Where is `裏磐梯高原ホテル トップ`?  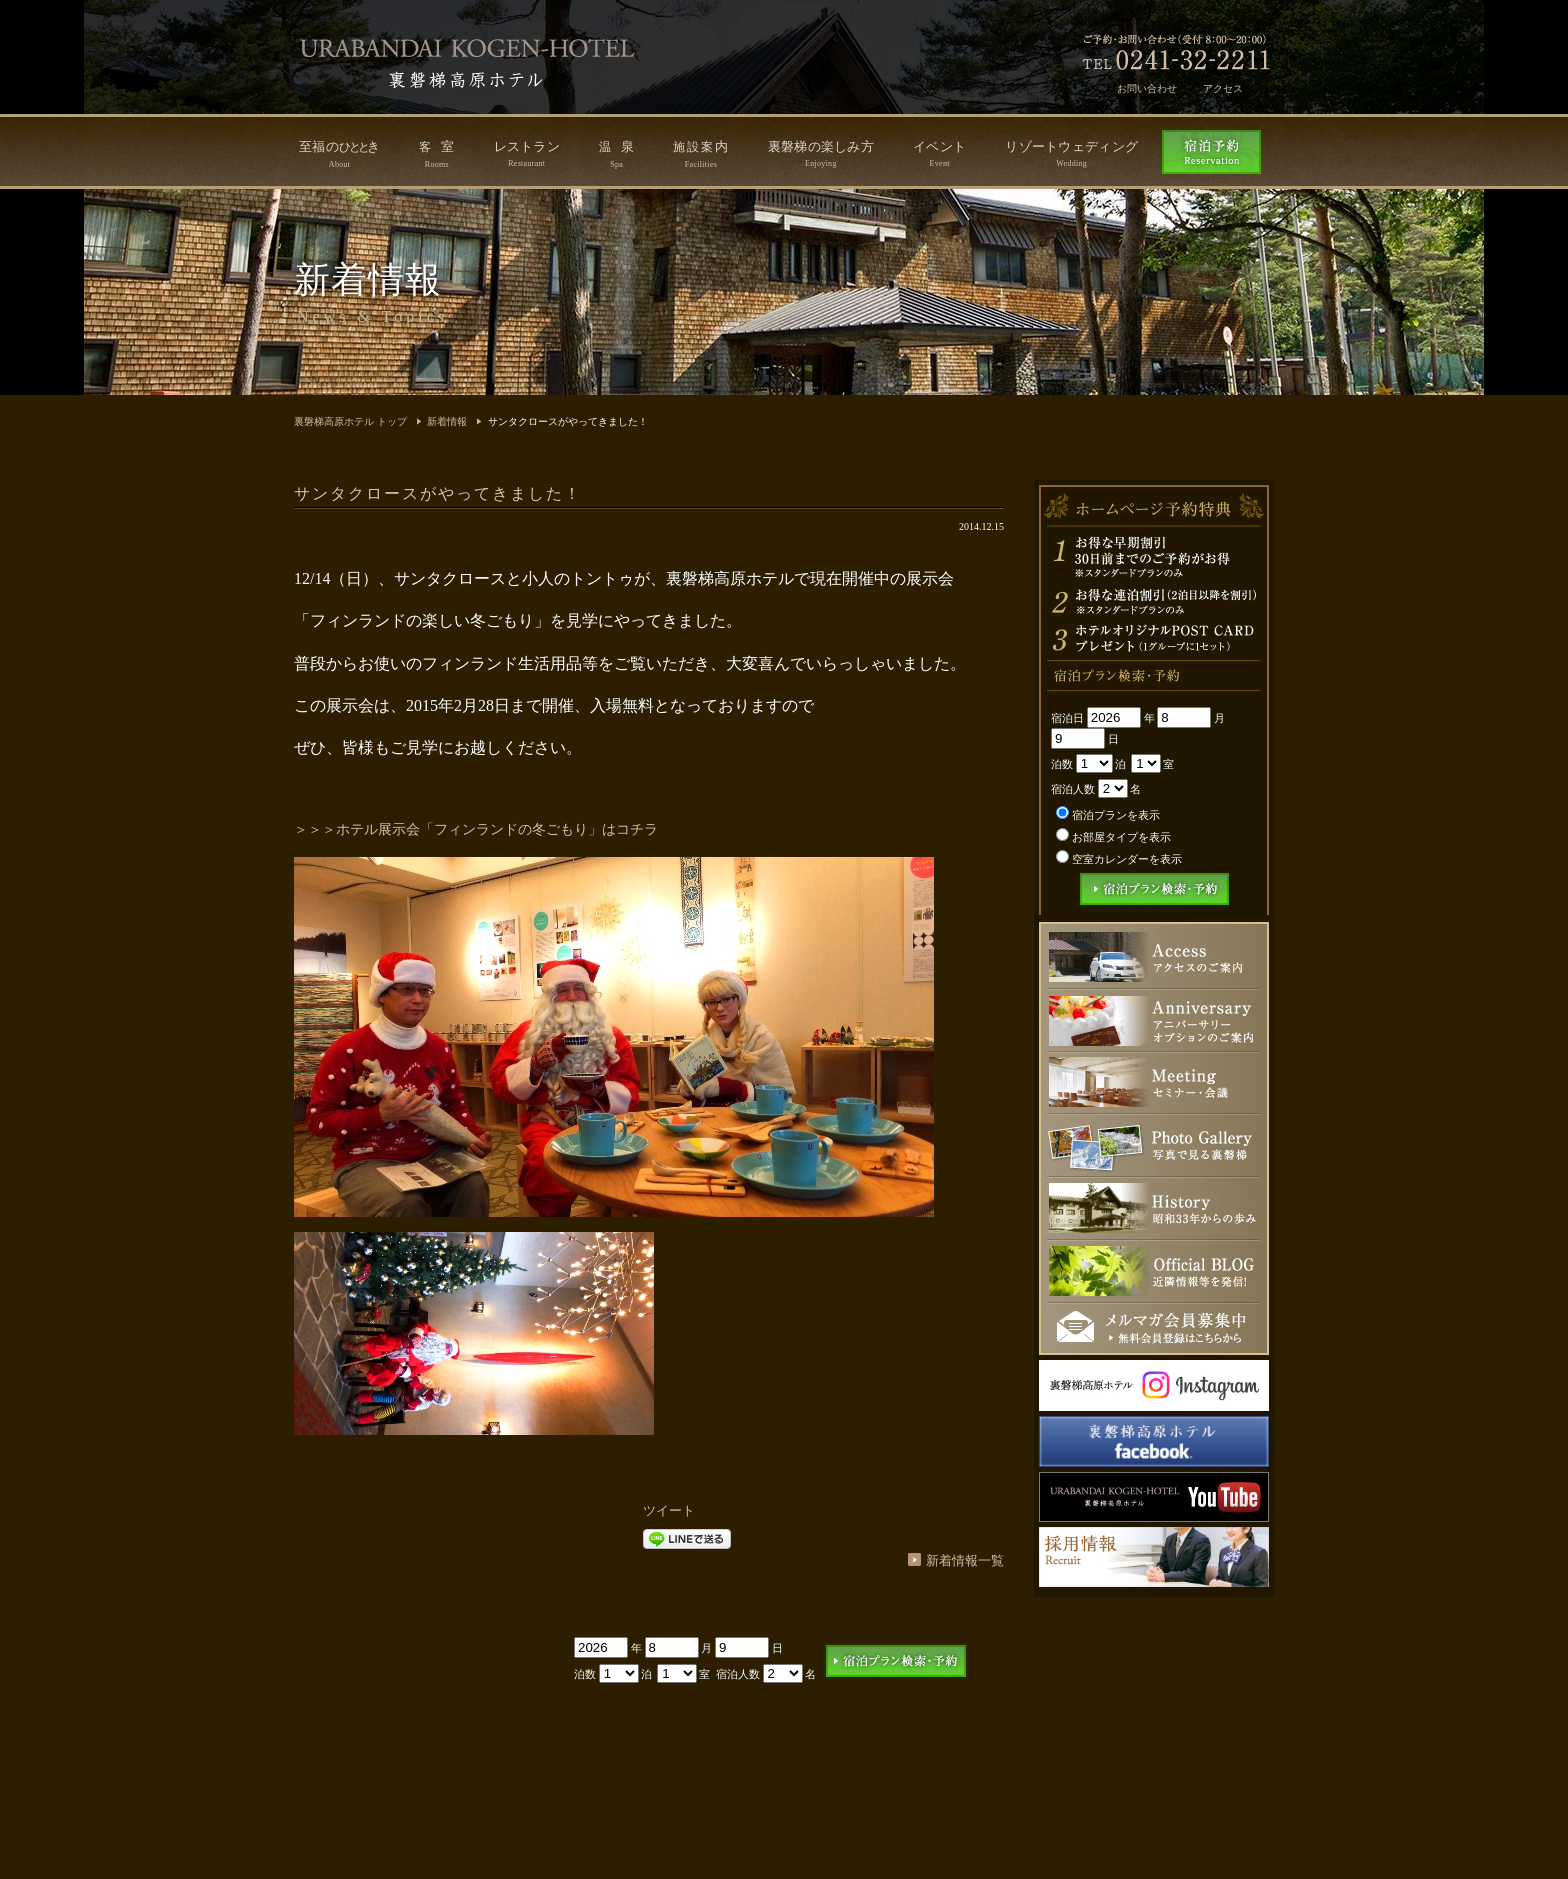
裏磐梯高原ホテル トップ is located at coordinates (350, 421).